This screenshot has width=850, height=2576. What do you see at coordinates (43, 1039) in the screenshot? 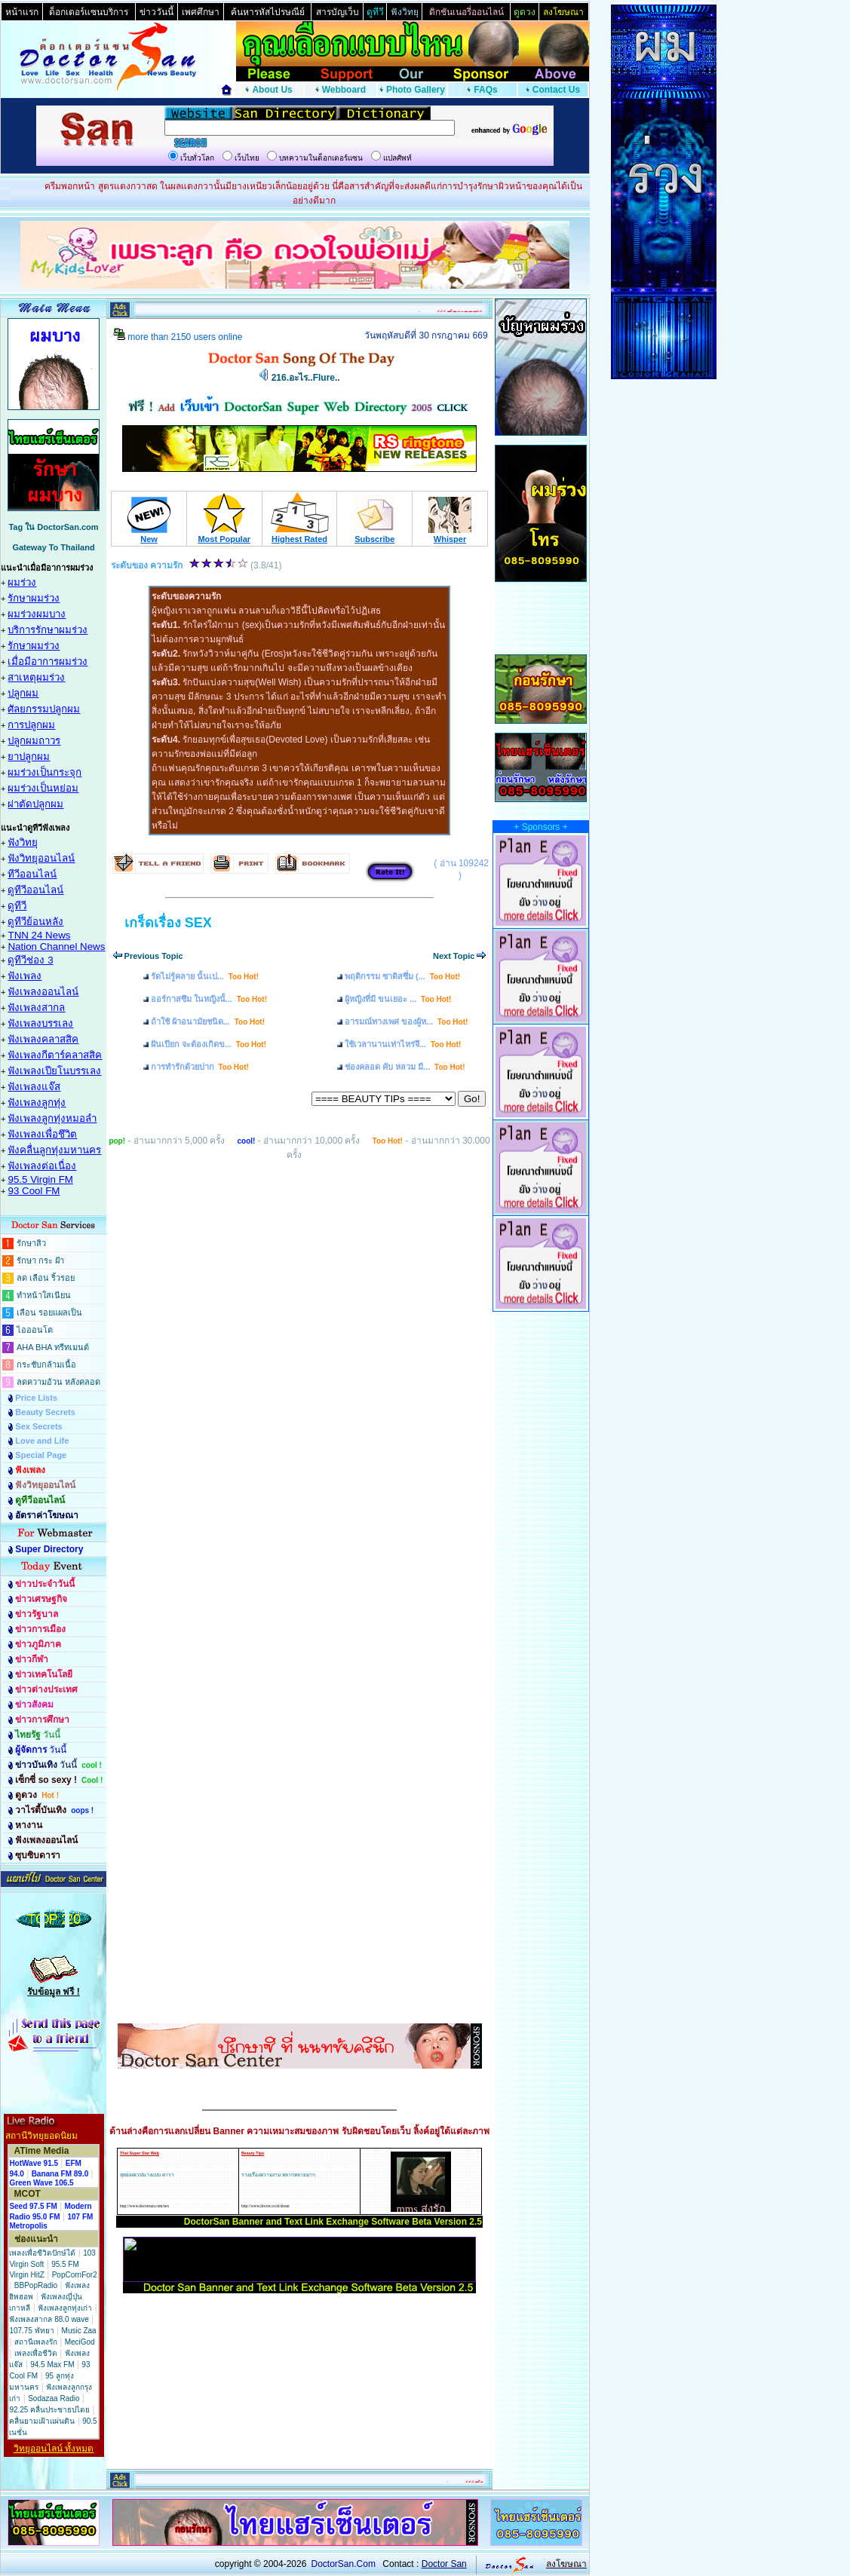
I see `ฟังเพลงคลาสสิค` at bounding box center [43, 1039].